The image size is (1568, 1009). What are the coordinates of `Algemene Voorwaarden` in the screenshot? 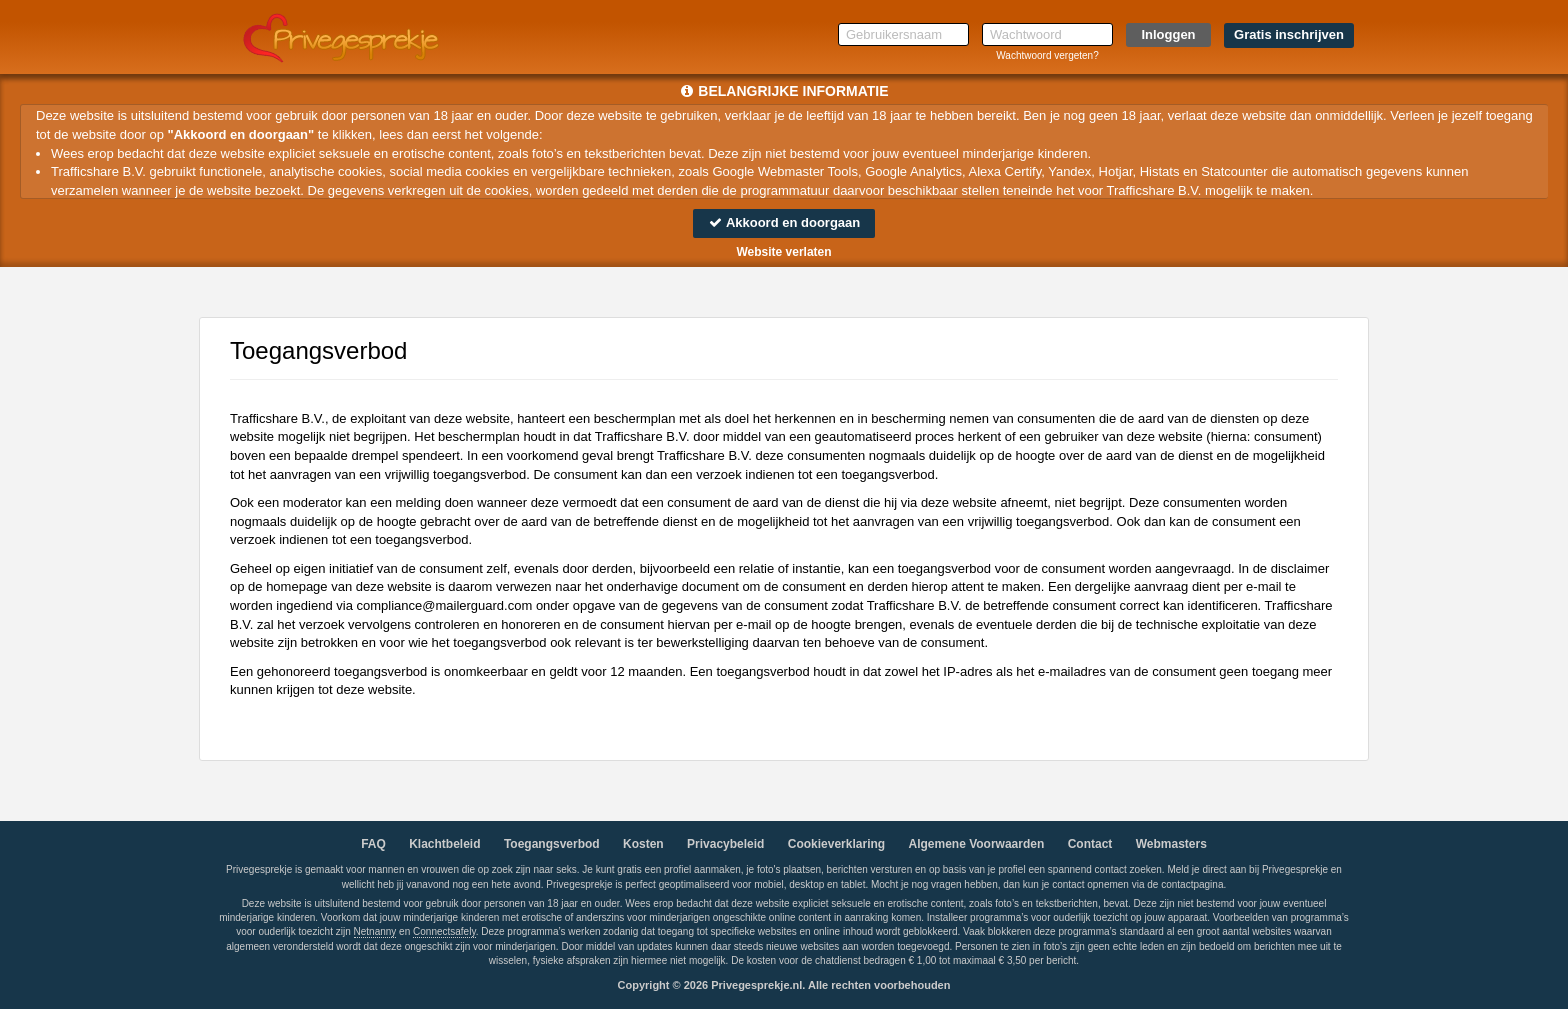 It's located at (976, 844).